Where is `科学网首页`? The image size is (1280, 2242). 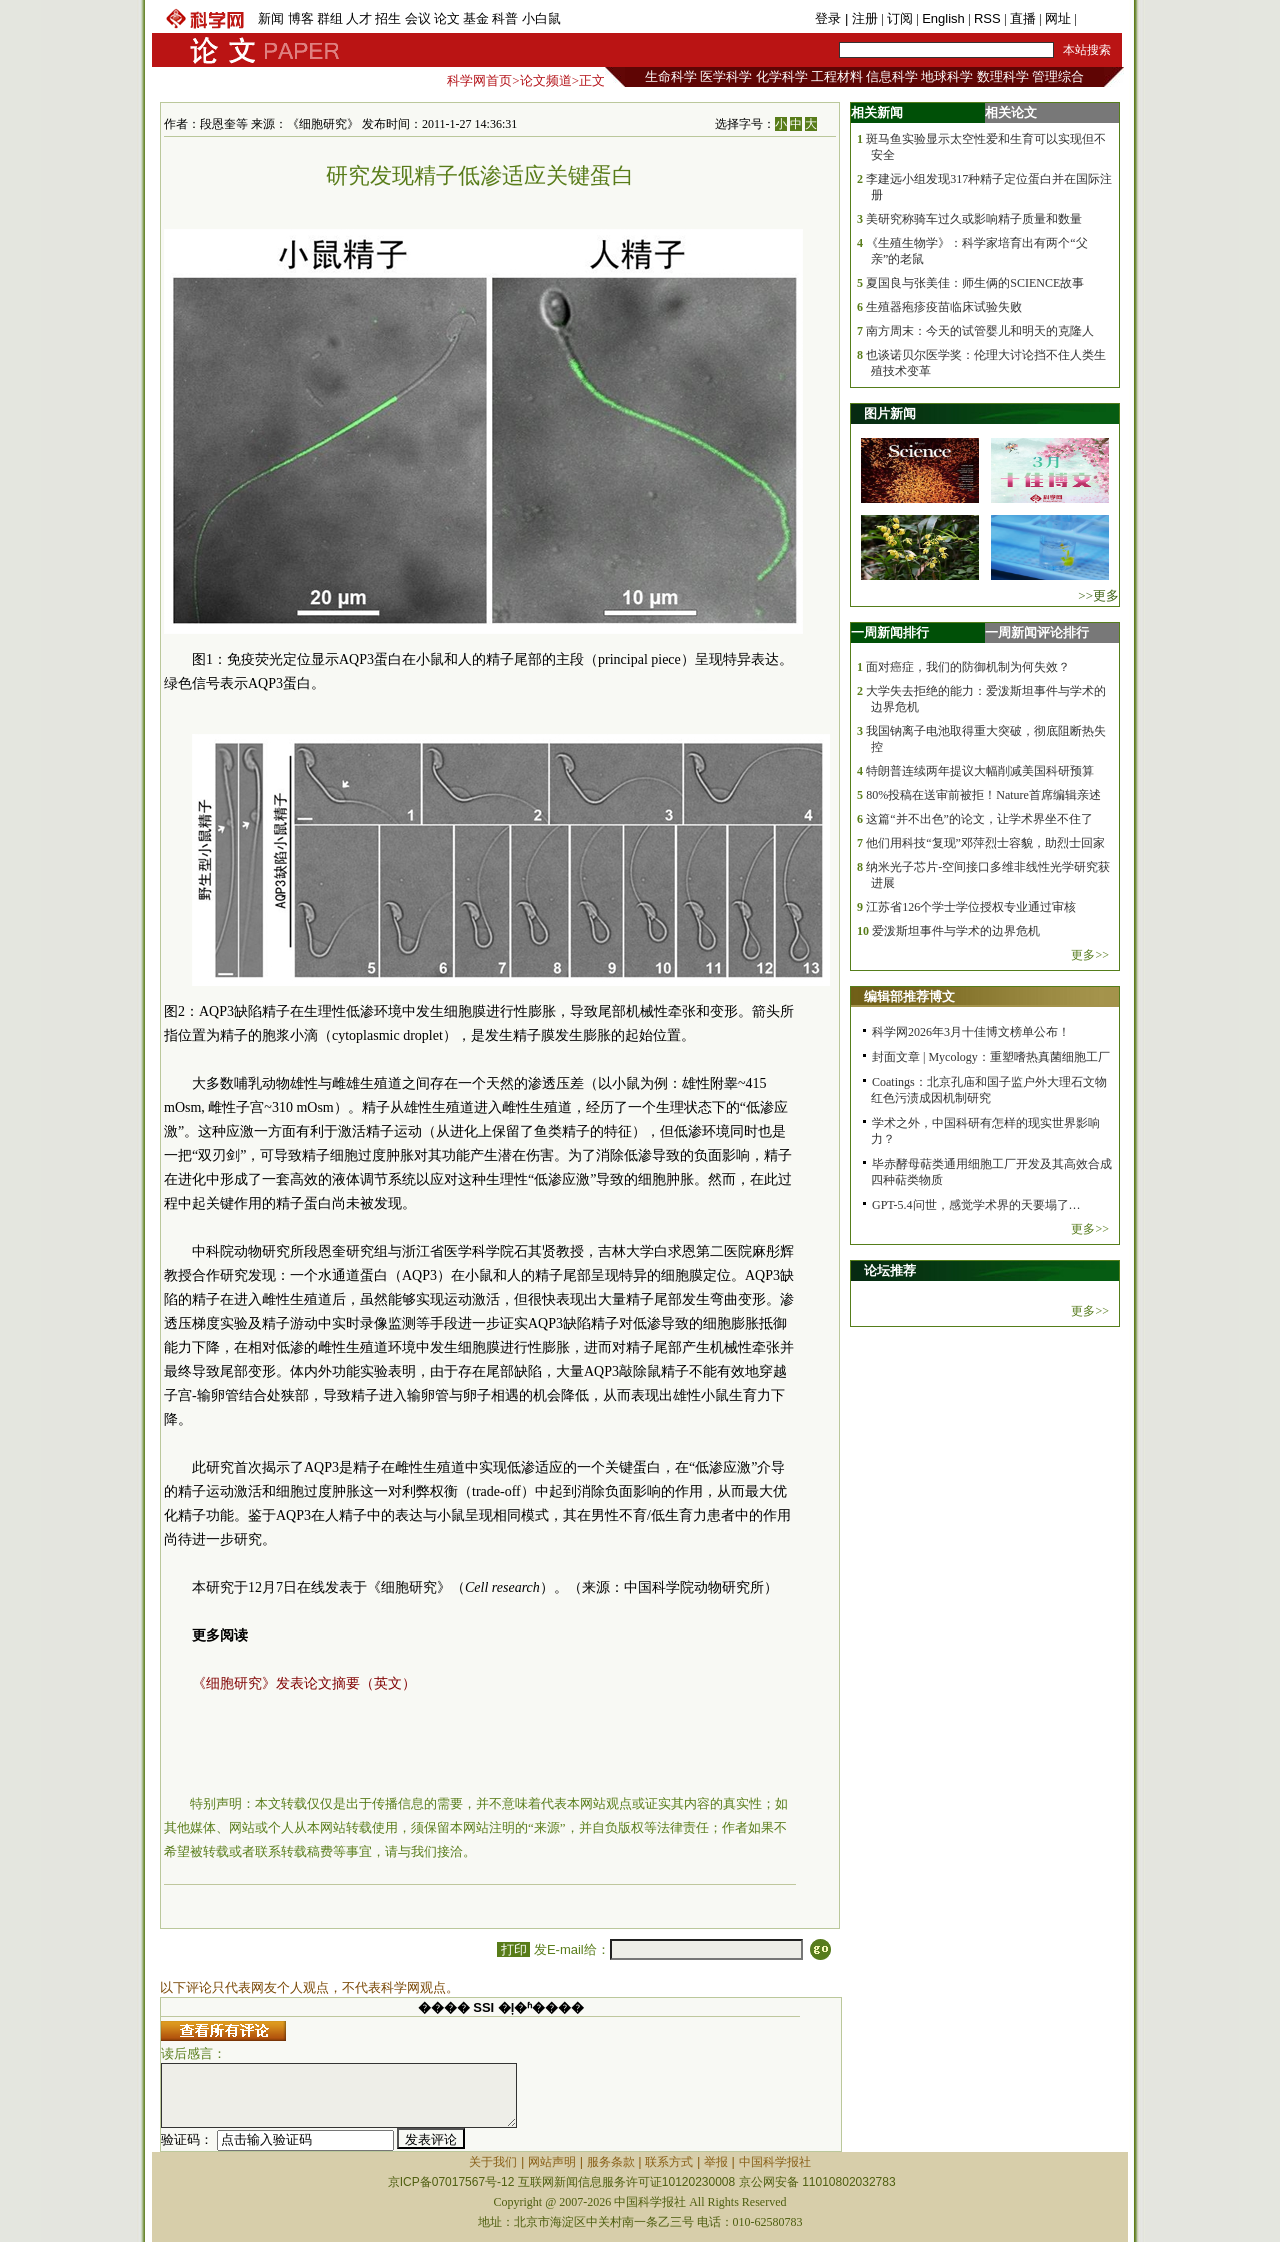 科学网首页 is located at coordinates (479, 80).